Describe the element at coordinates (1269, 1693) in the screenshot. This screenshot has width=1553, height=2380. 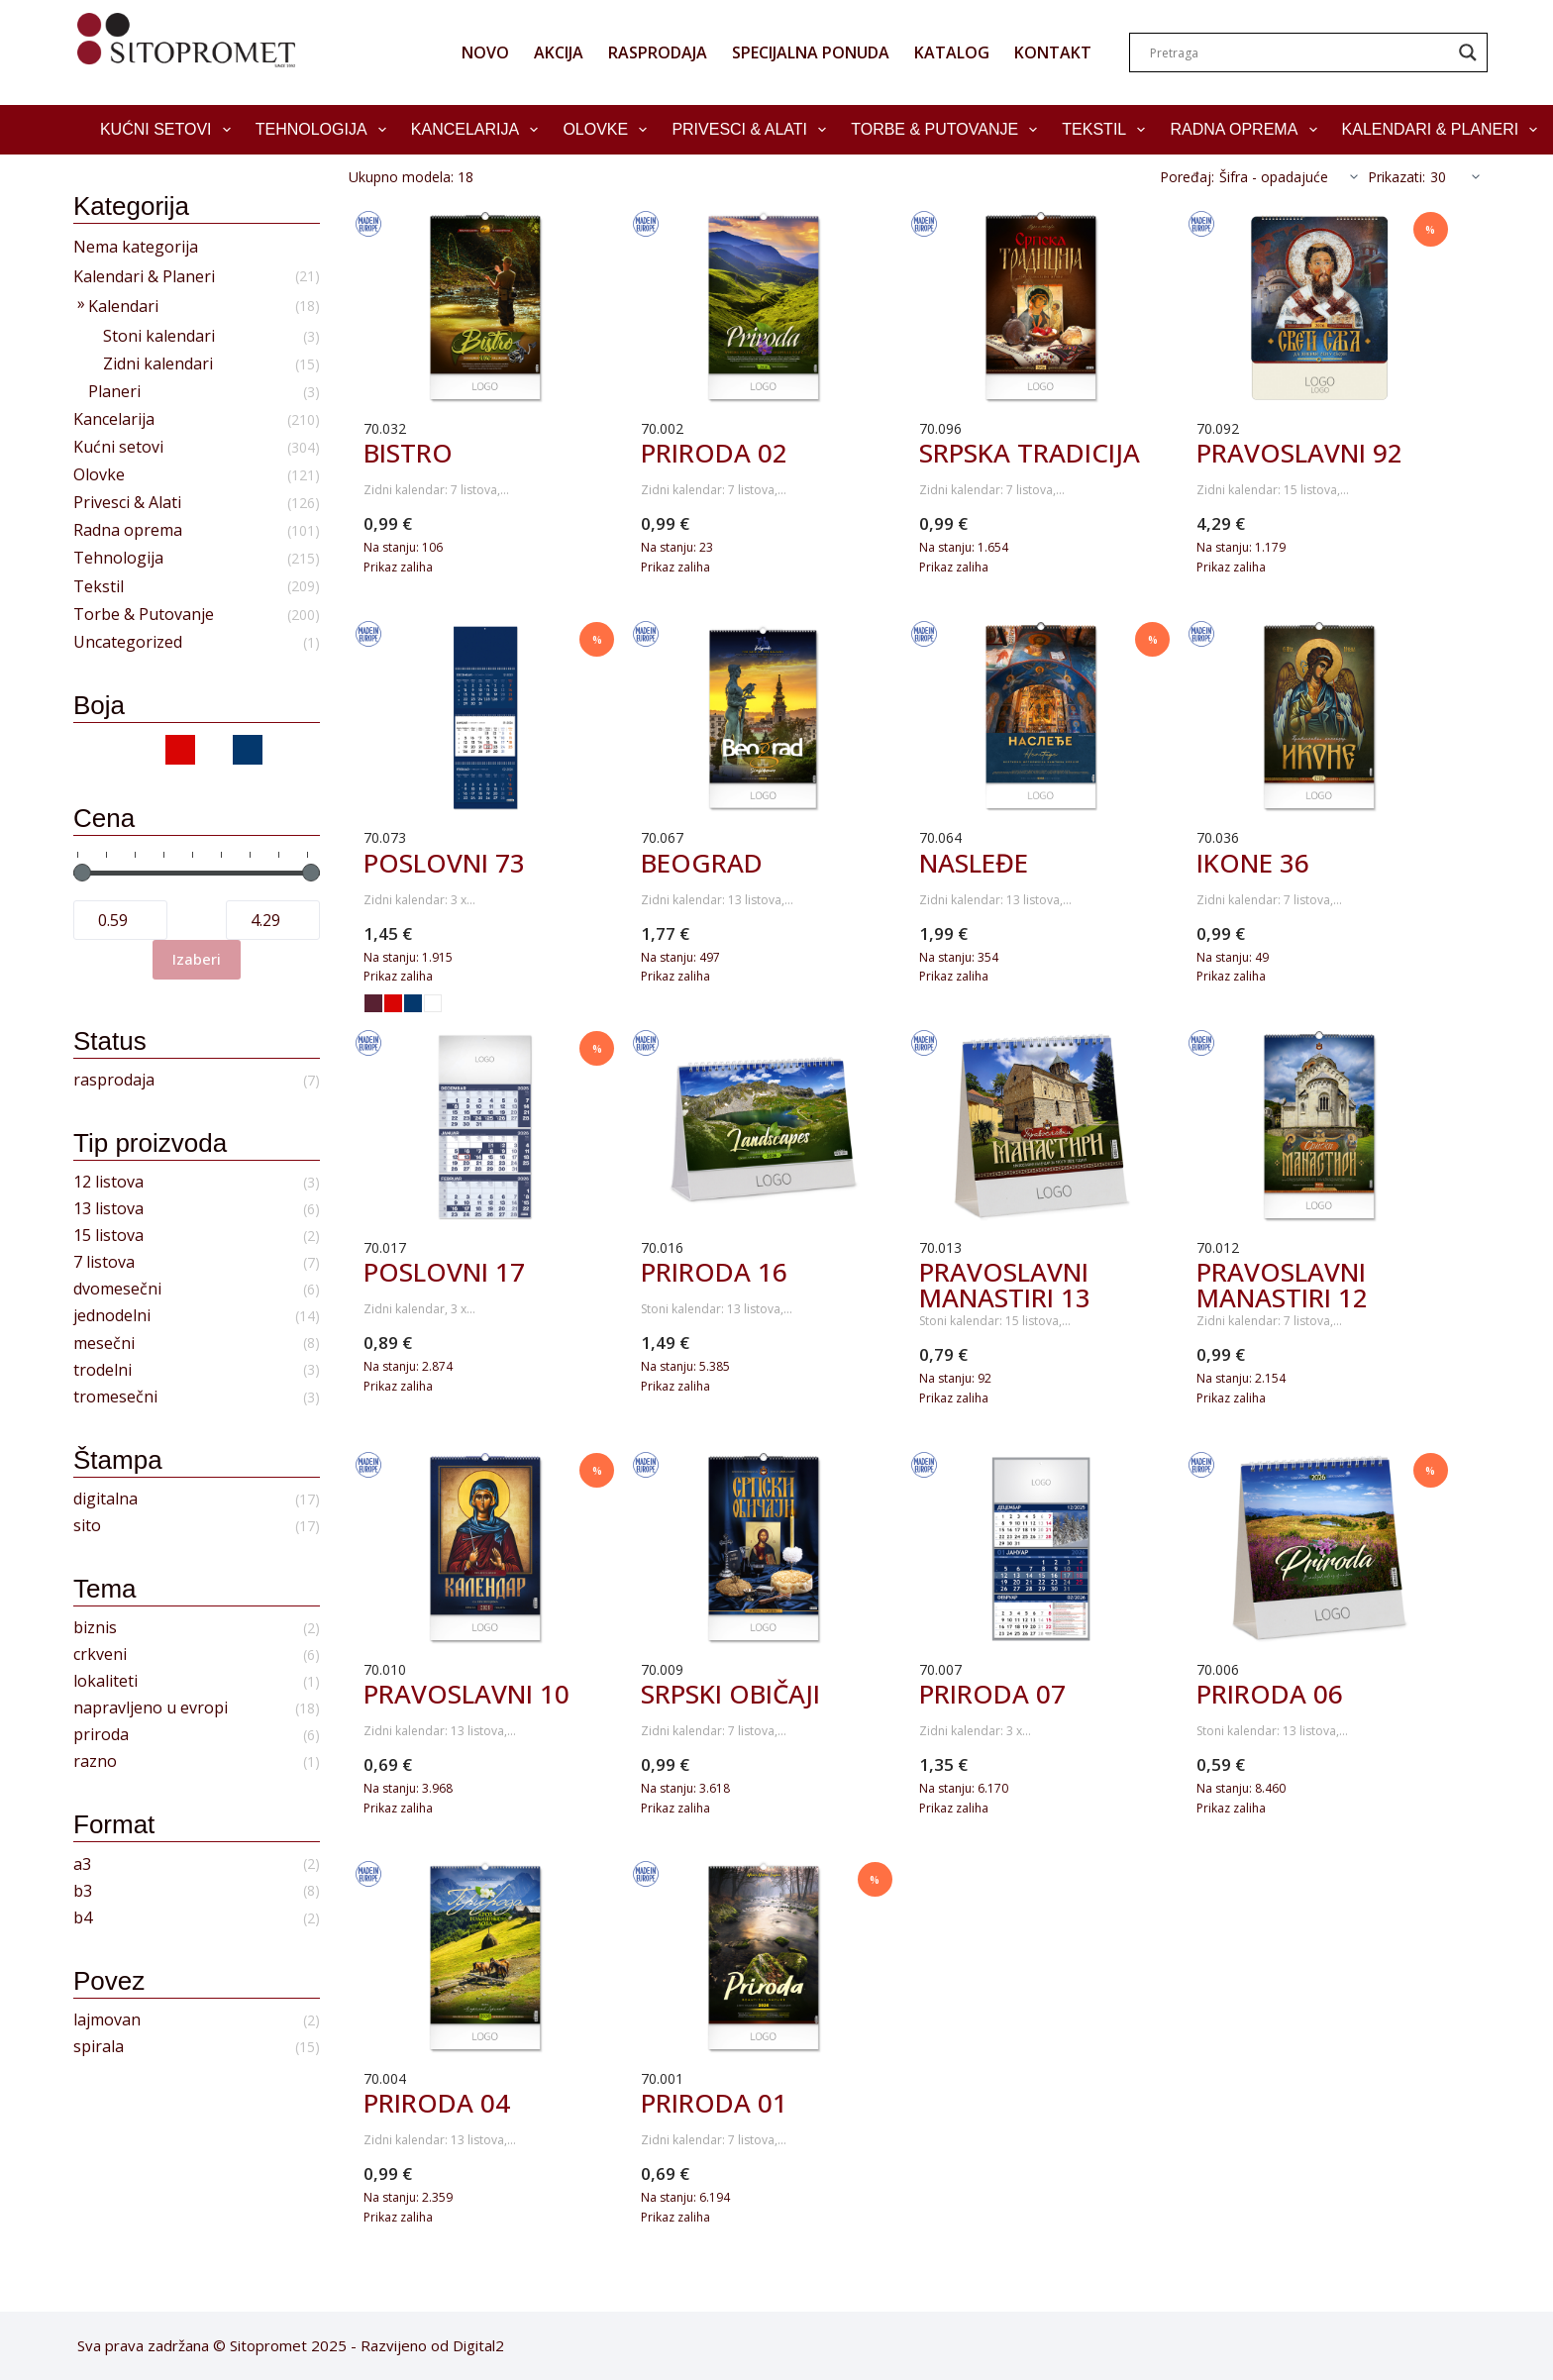
I see `PRIRODA 06` at that location.